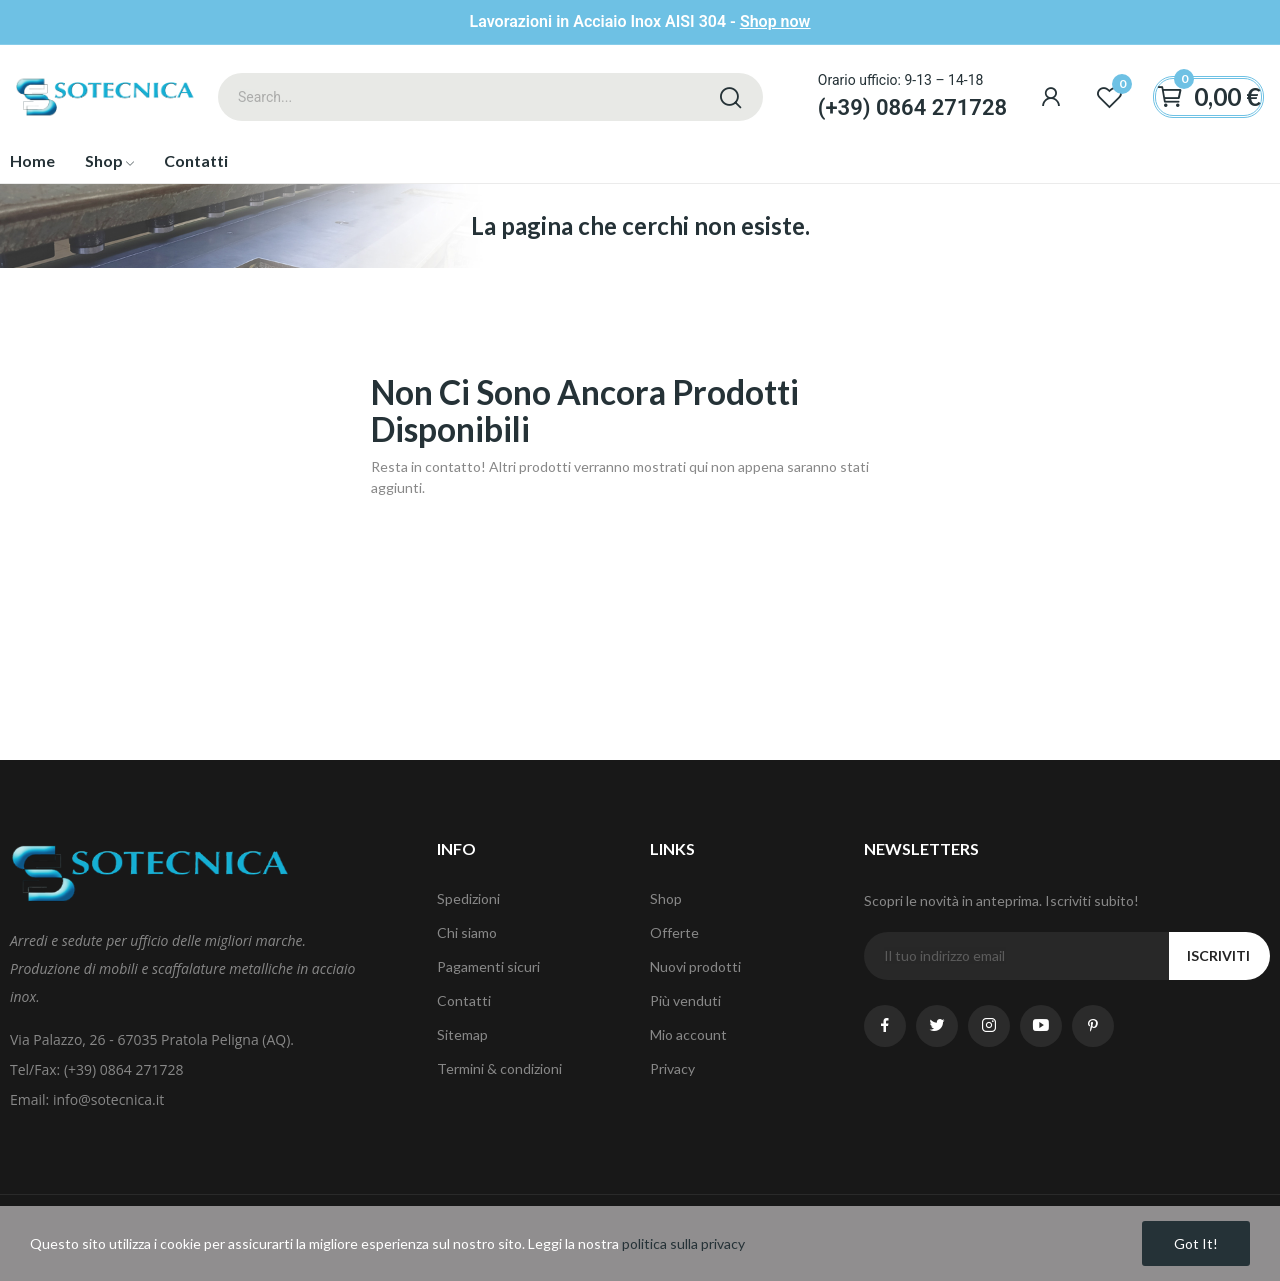 The height and width of the screenshot is (1281, 1280). I want to click on Nuovi prodotti, so click(695, 966).